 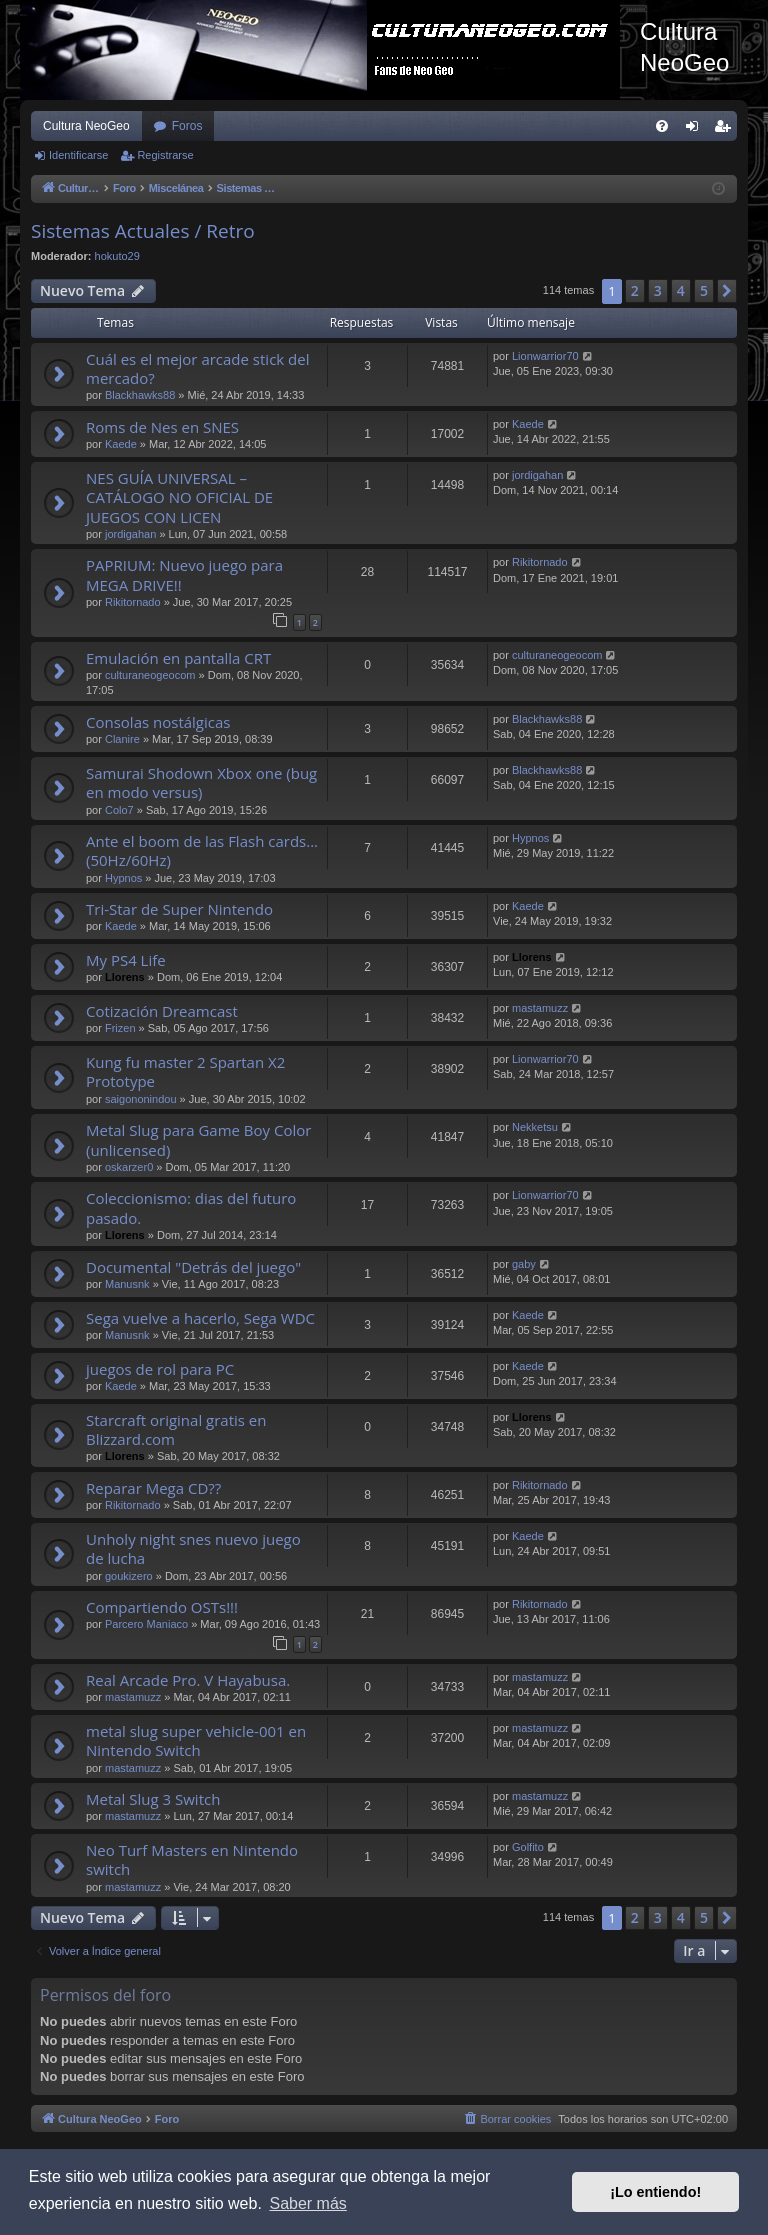 I want to click on Registrarse, so click(x=165, y=155).